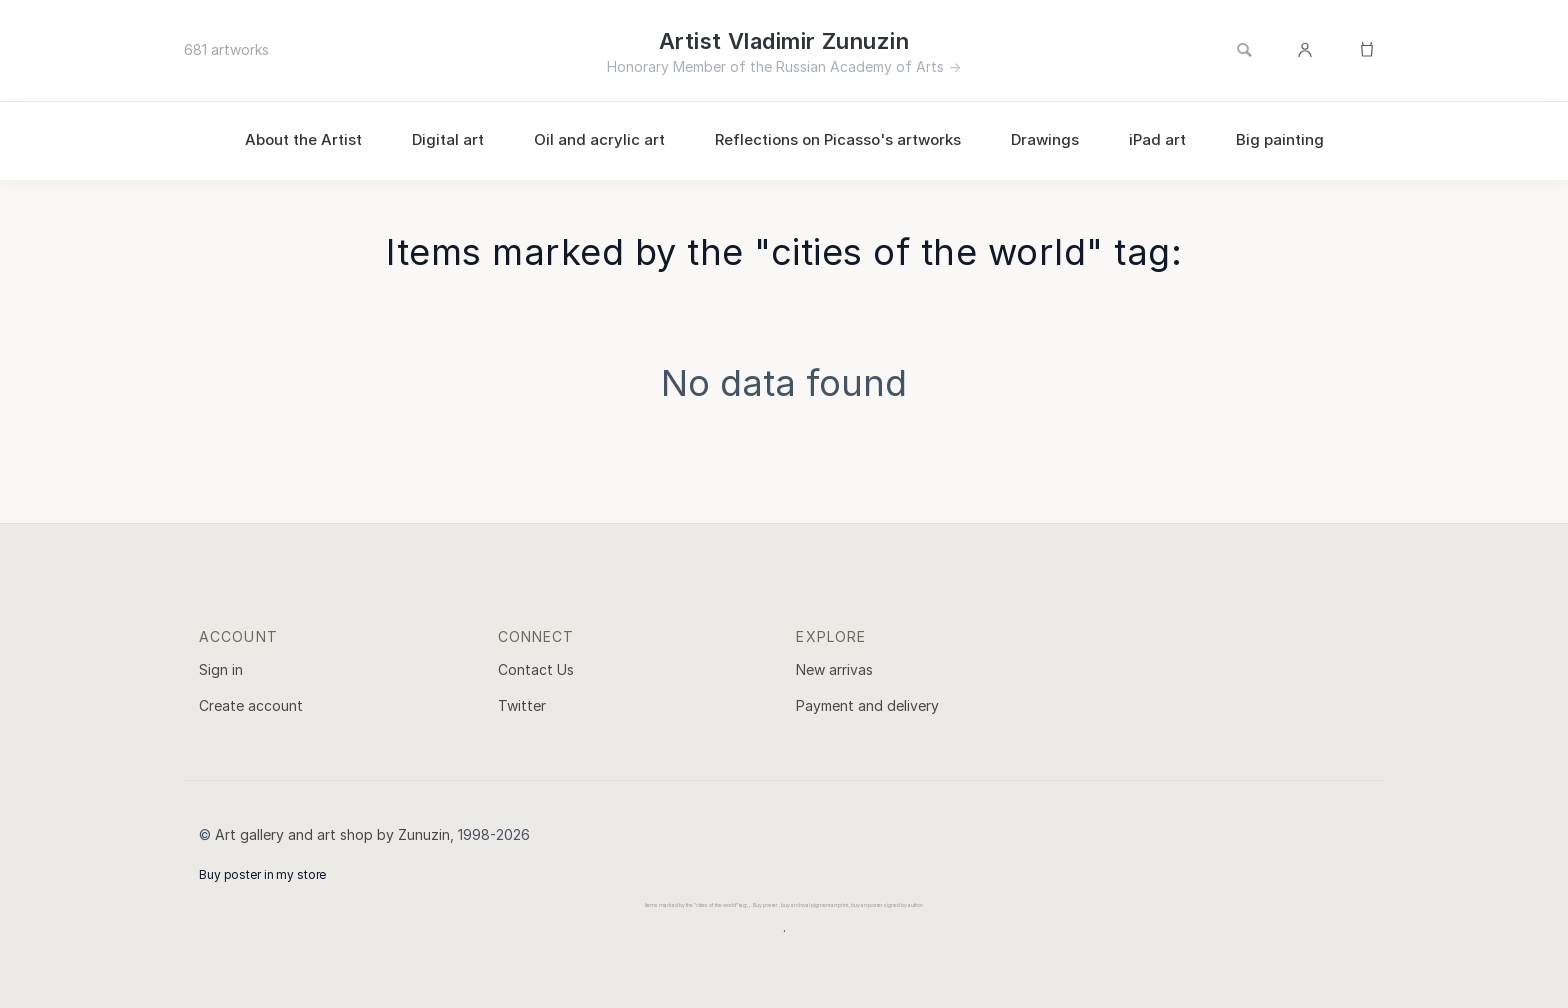  Describe the element at coordinates (1045, 139) in the screenshot. I see `Drawings` at that location.